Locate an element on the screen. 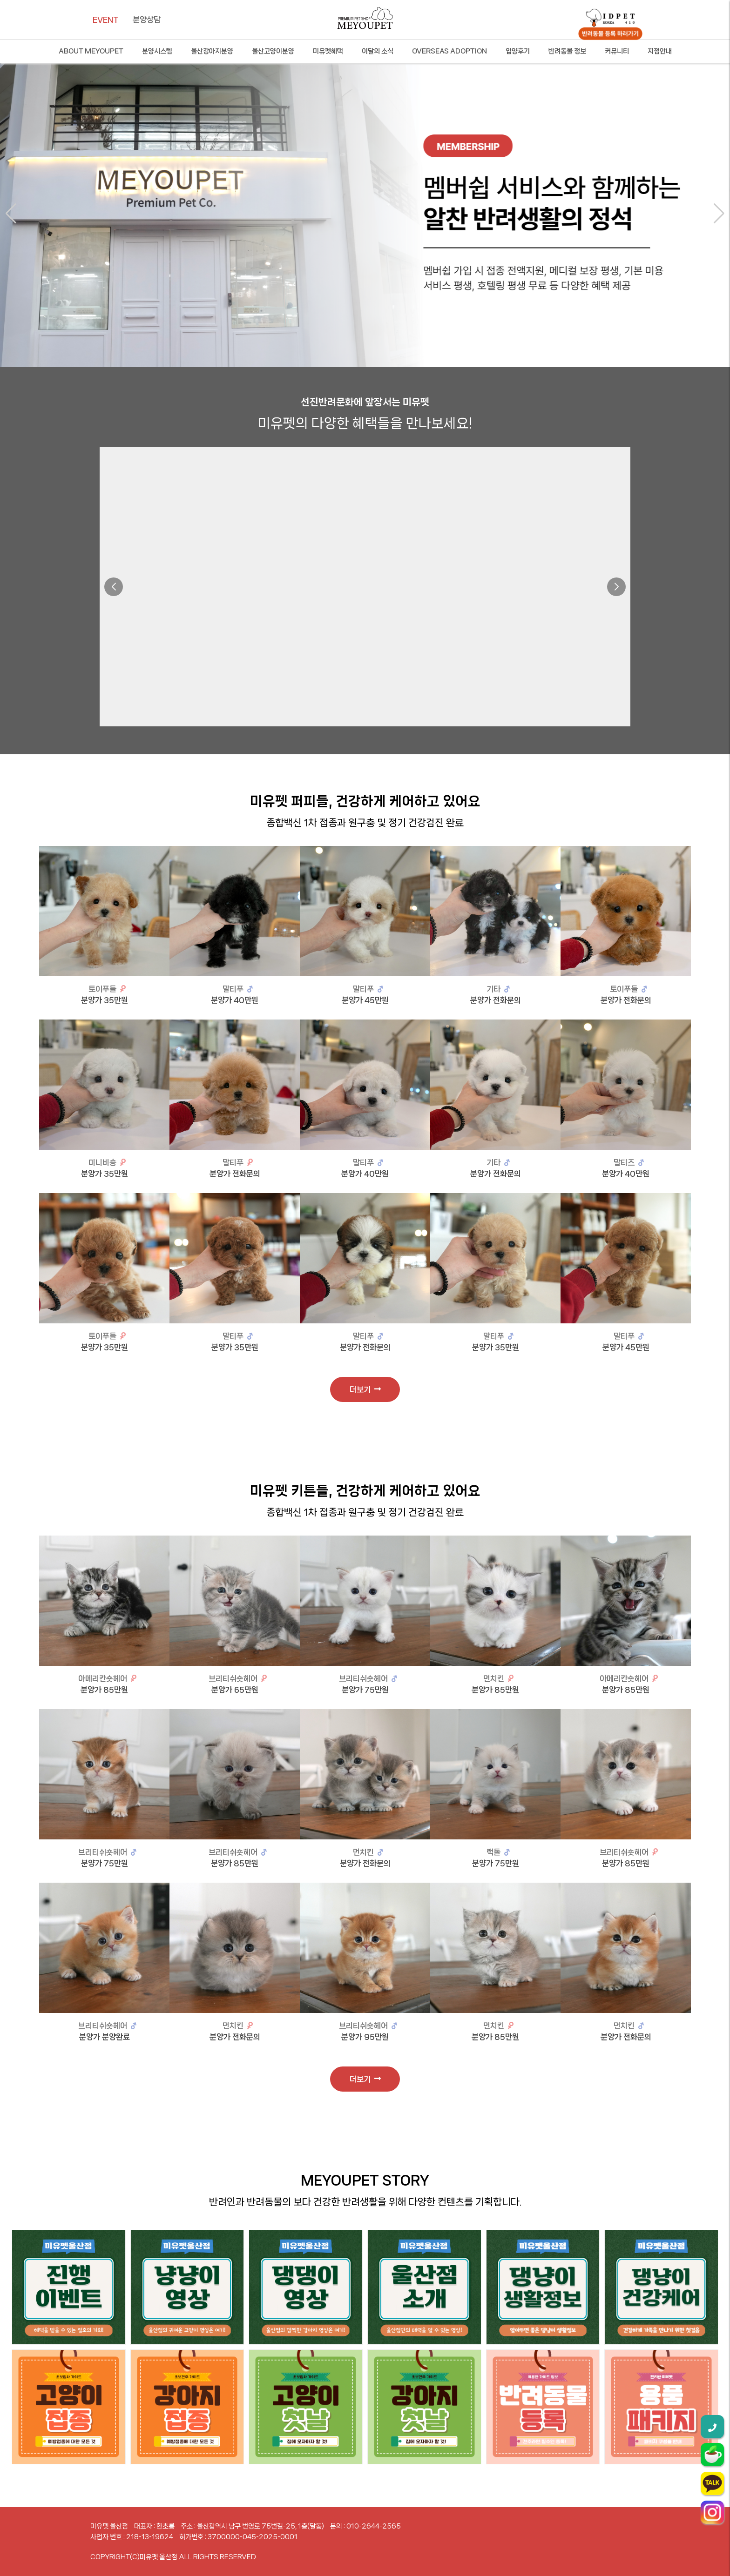 Image resolution: width=730 pixels, height=2576 pixels. 울산고양이분양 is located at coordinates (273, 51).